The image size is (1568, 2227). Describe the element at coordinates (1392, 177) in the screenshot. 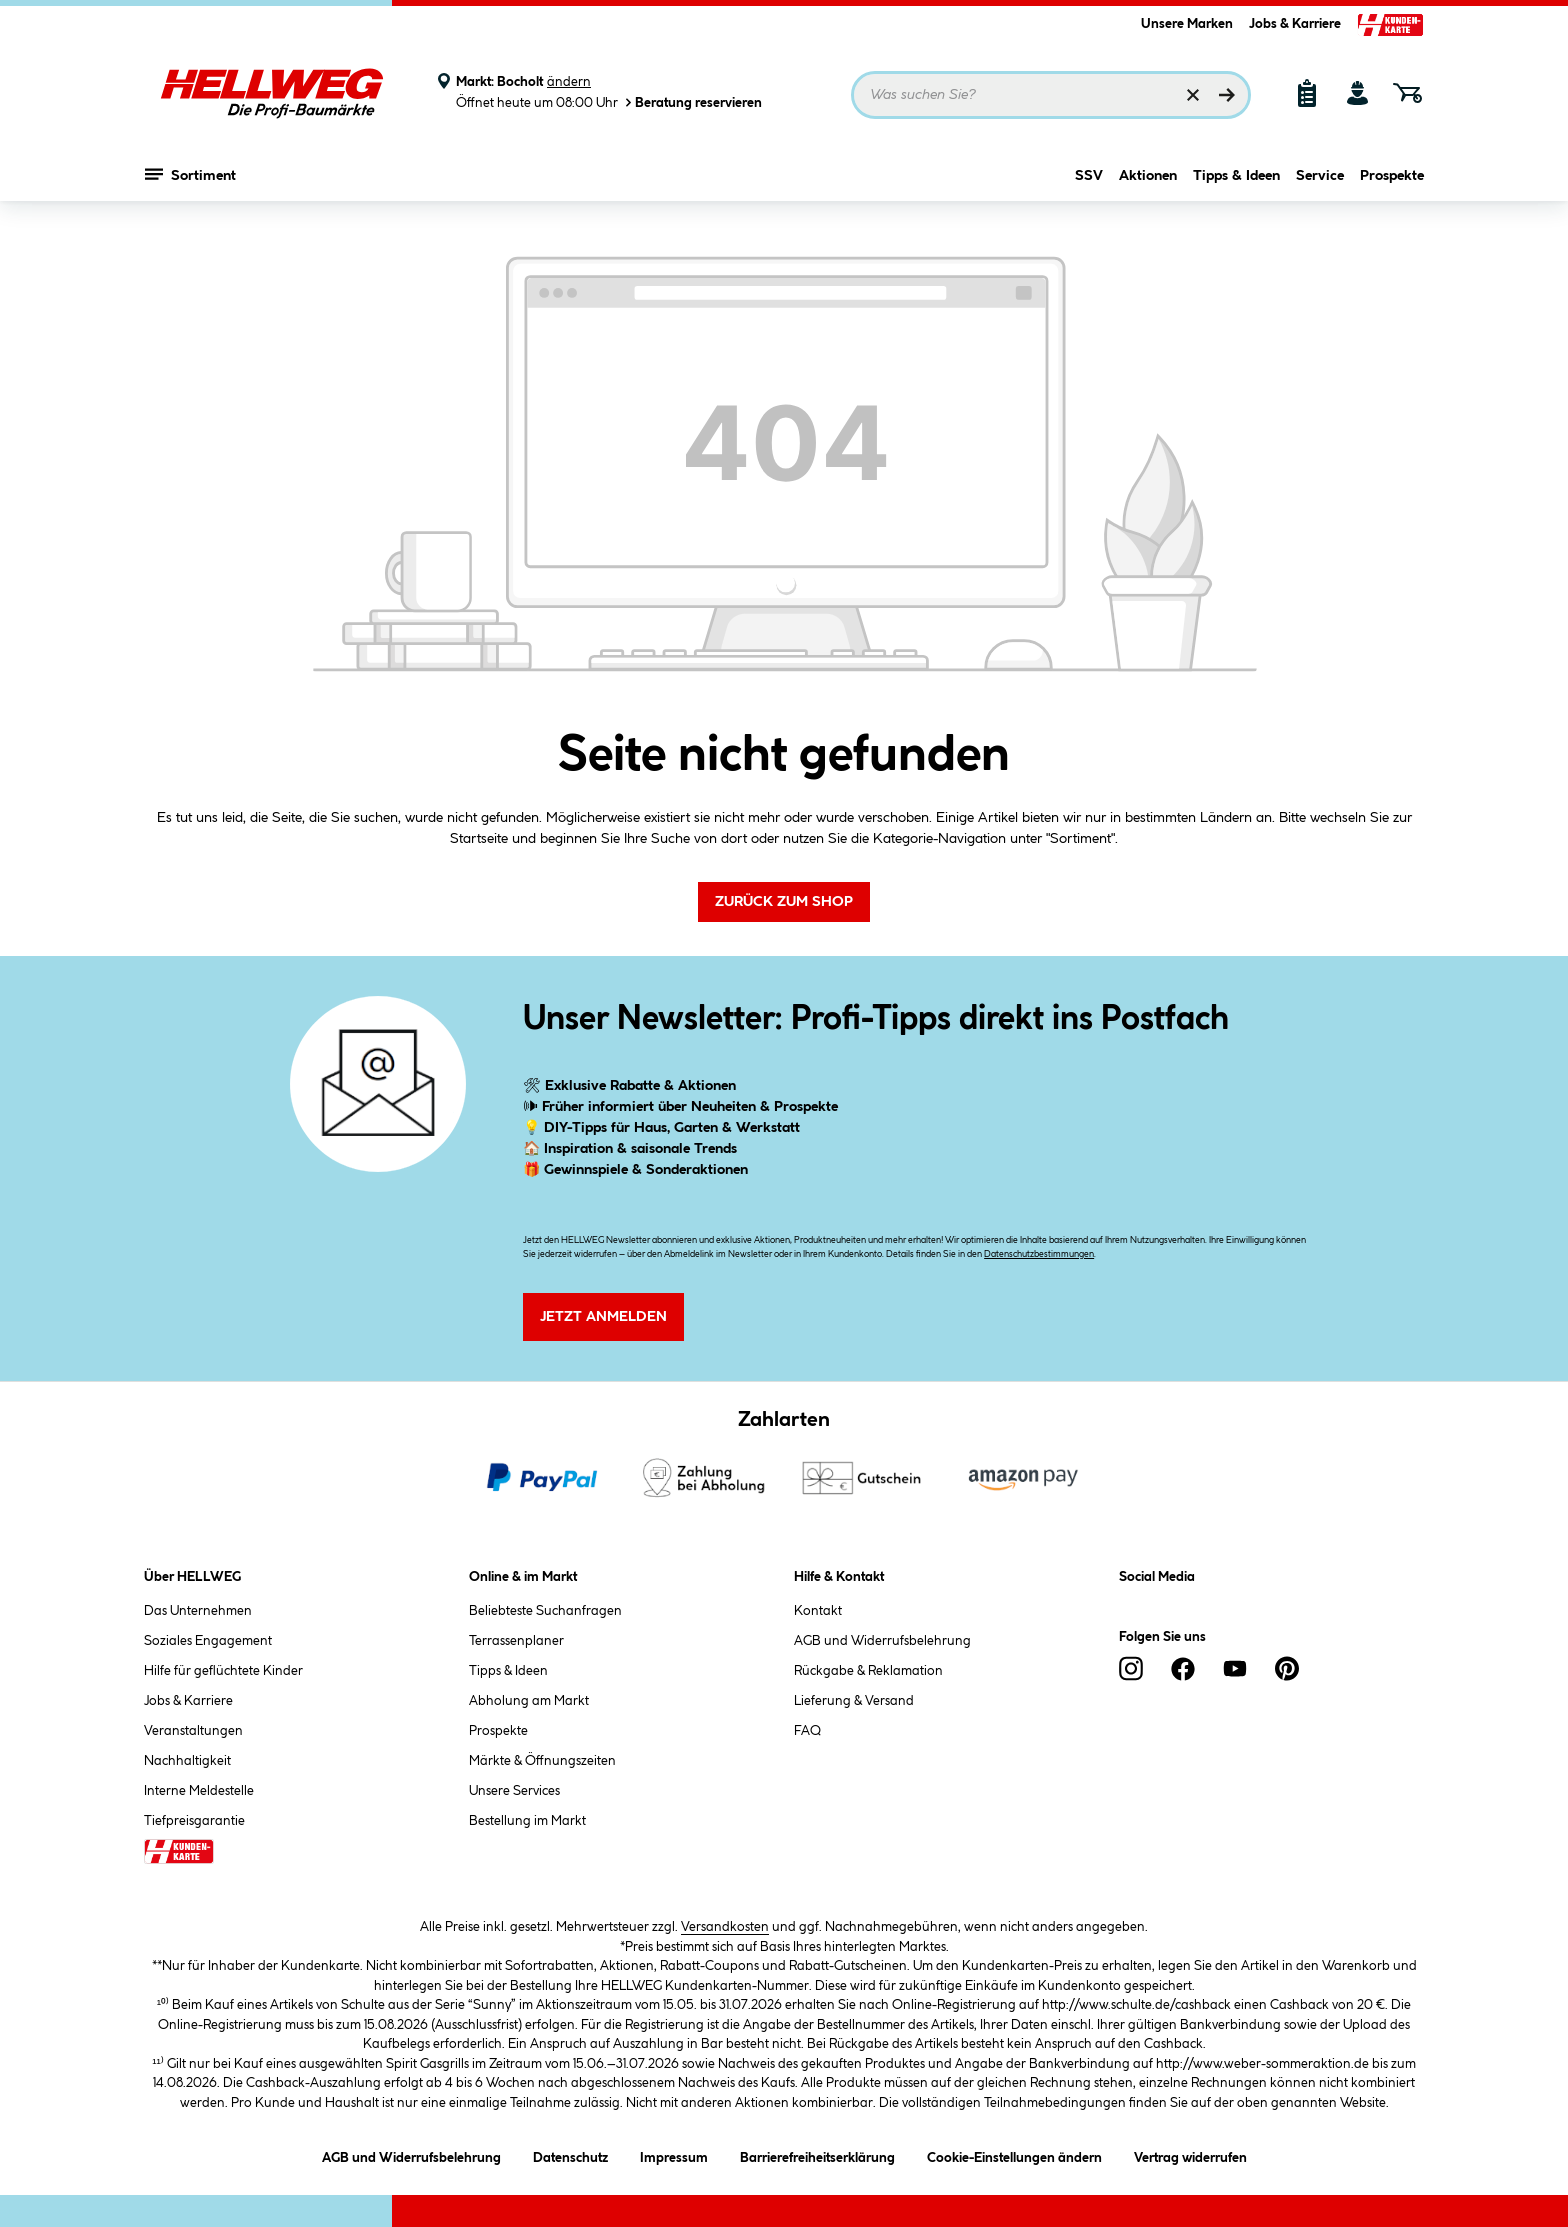

I see `Prospekte` at that location.